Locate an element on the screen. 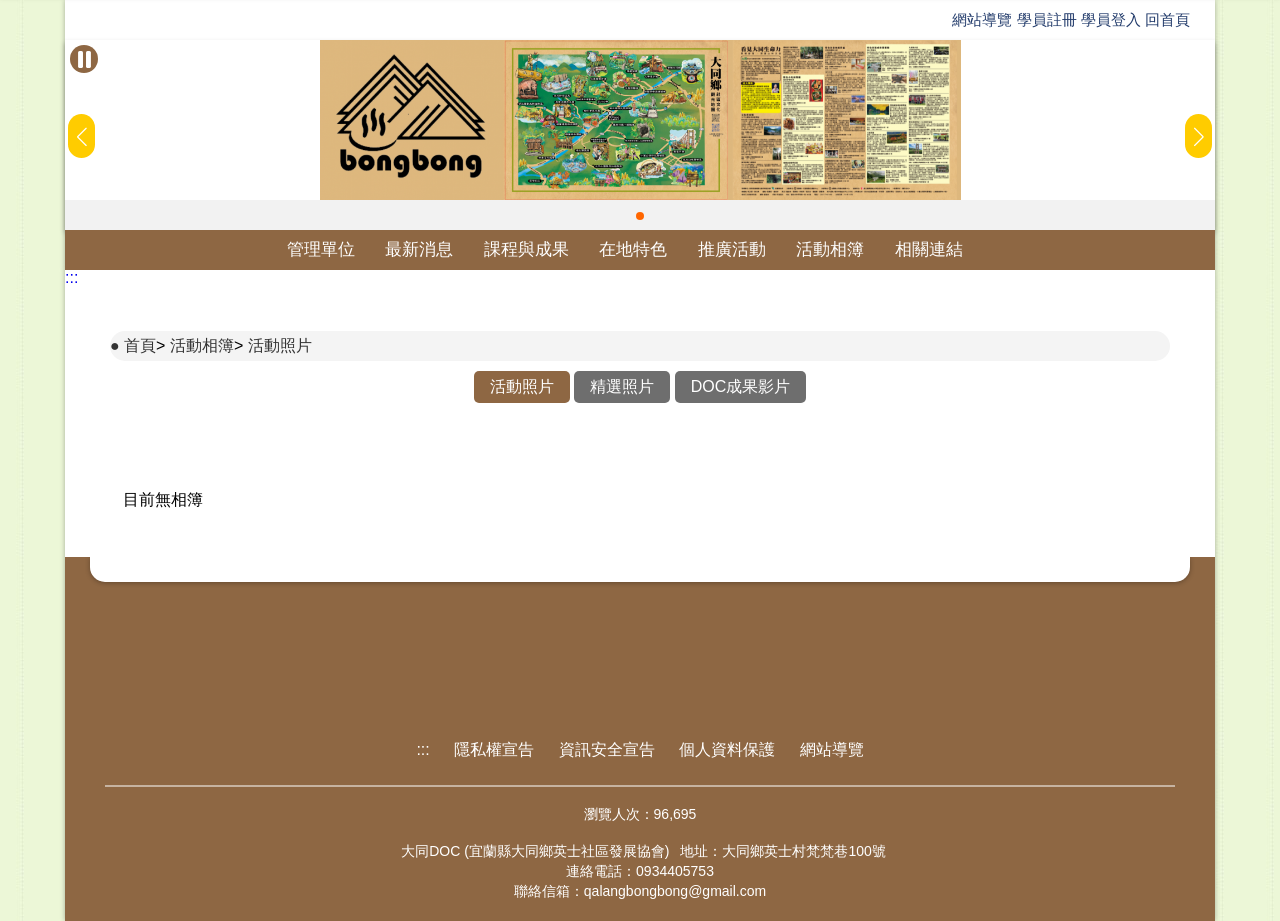  學員註冊 is located at coordinates (1047, 19).